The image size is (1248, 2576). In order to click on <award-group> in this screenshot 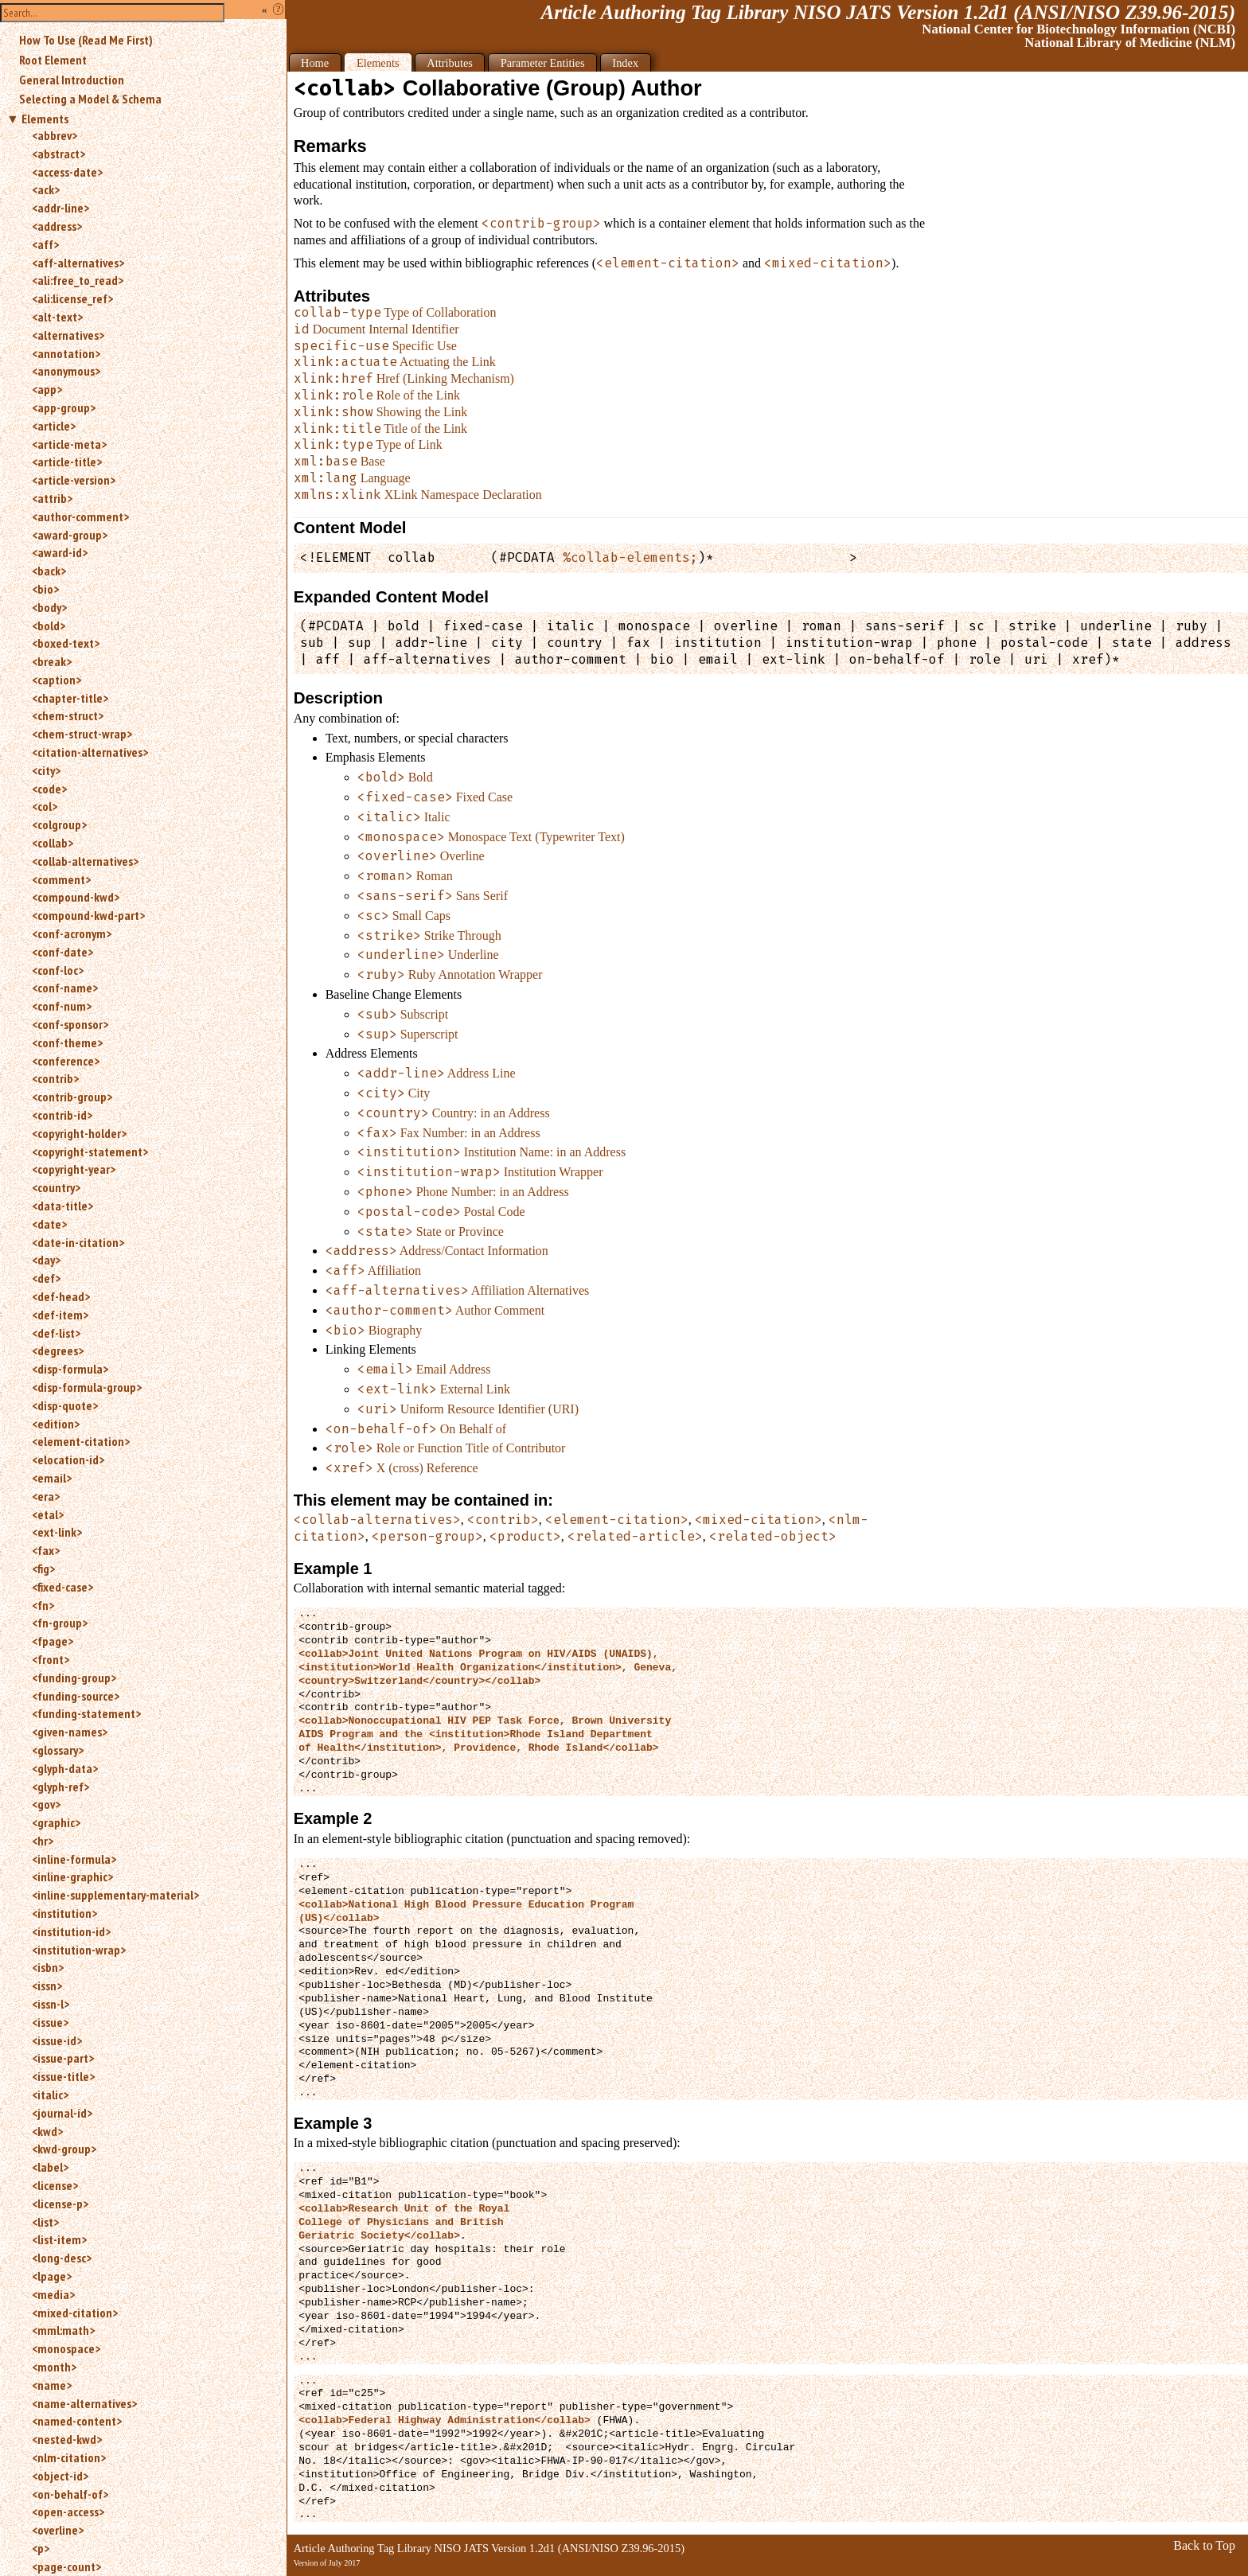, I will do `click(69, 535)`.